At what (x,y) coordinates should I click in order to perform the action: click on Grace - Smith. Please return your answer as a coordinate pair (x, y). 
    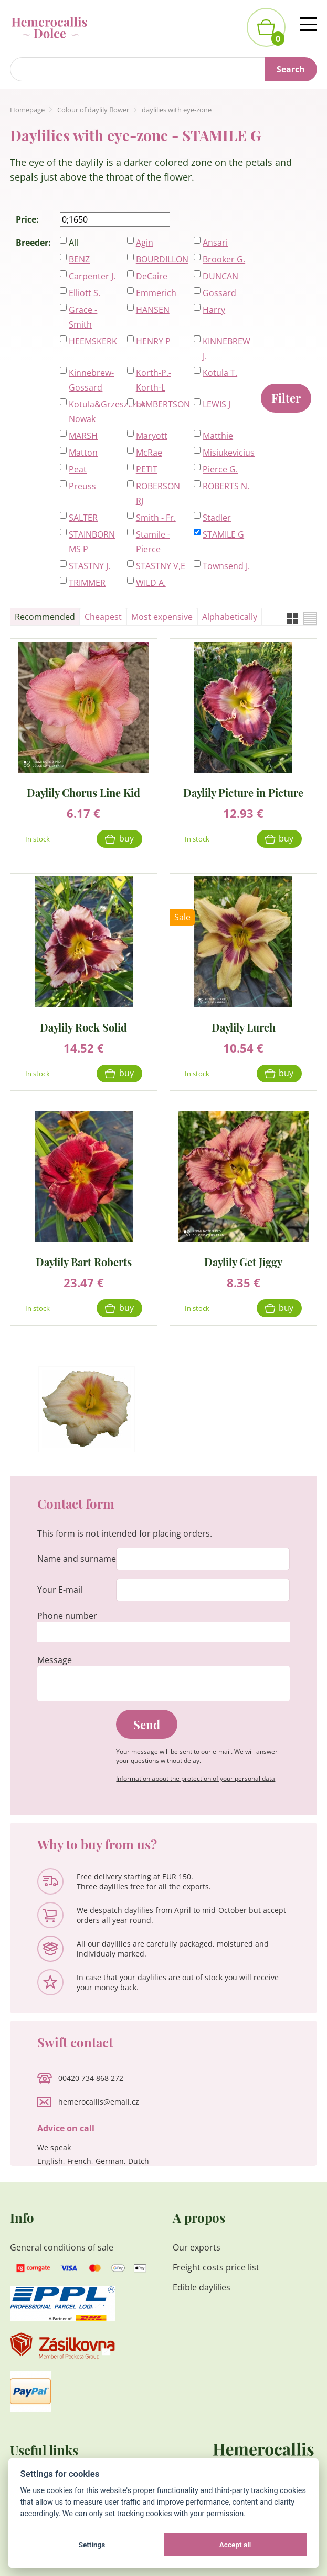
    Looking at the image, I should click on (83, 317).